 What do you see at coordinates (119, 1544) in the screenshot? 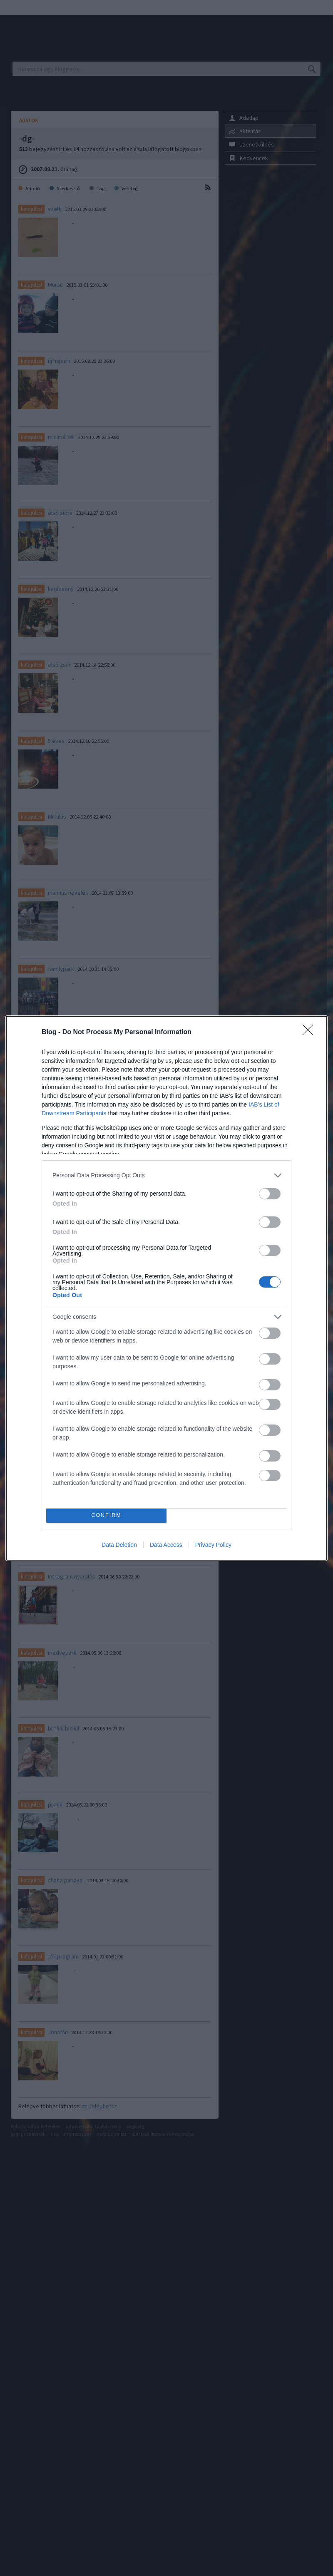
I see `Data Deletion` at bounding box center [119, 1544].